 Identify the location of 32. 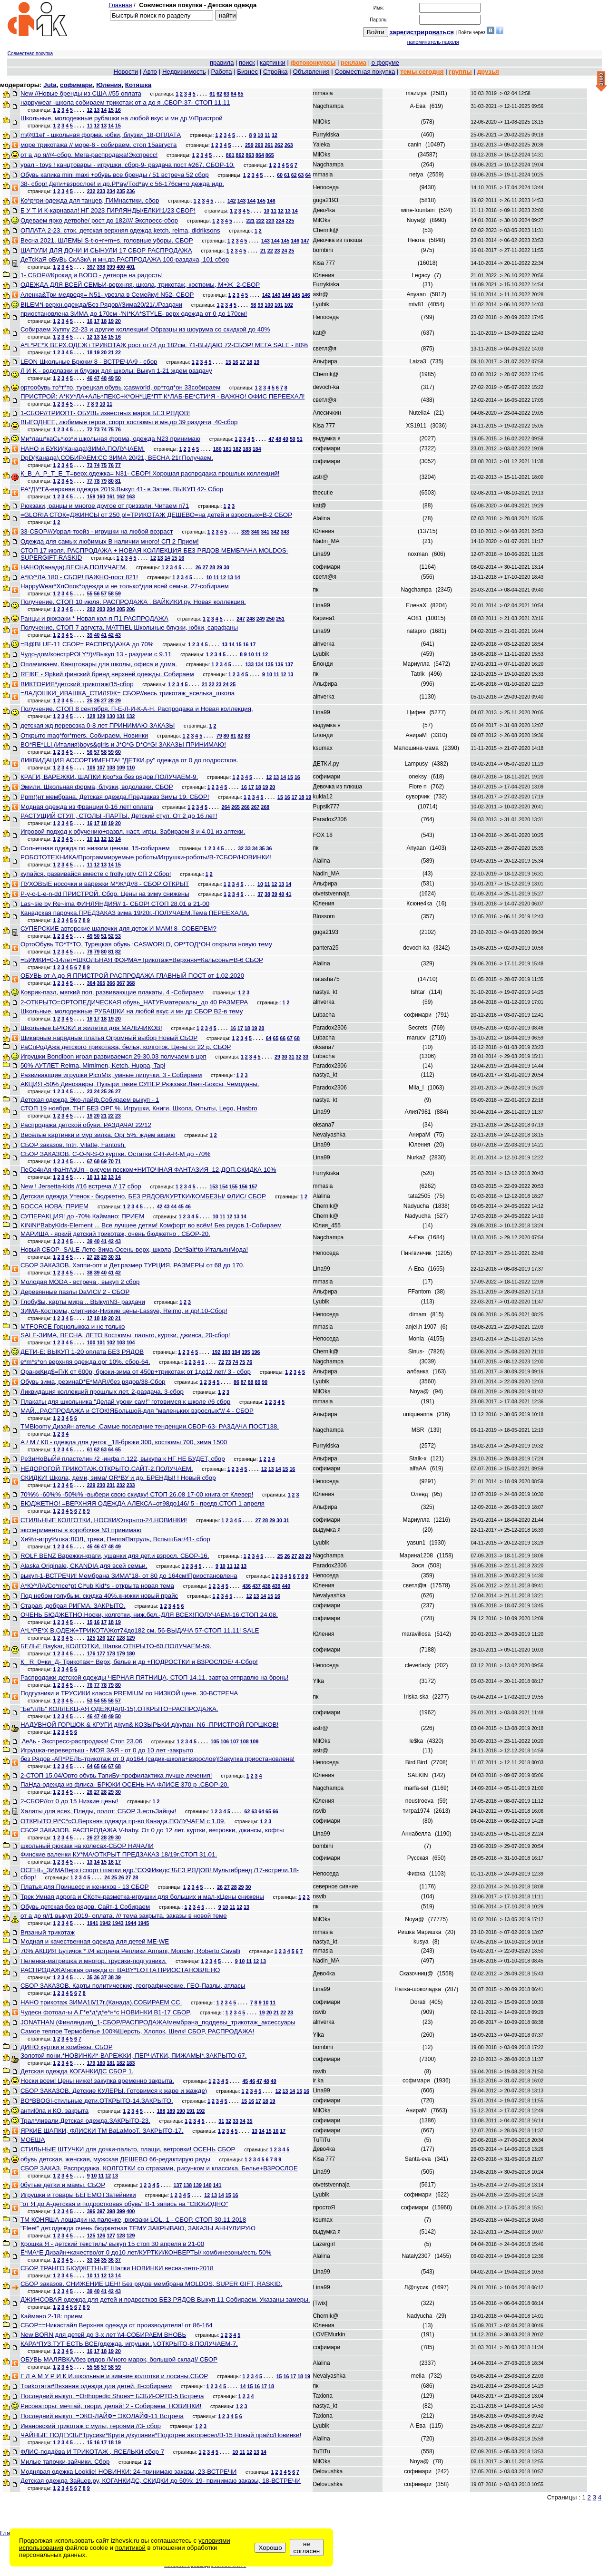
(241, 848).